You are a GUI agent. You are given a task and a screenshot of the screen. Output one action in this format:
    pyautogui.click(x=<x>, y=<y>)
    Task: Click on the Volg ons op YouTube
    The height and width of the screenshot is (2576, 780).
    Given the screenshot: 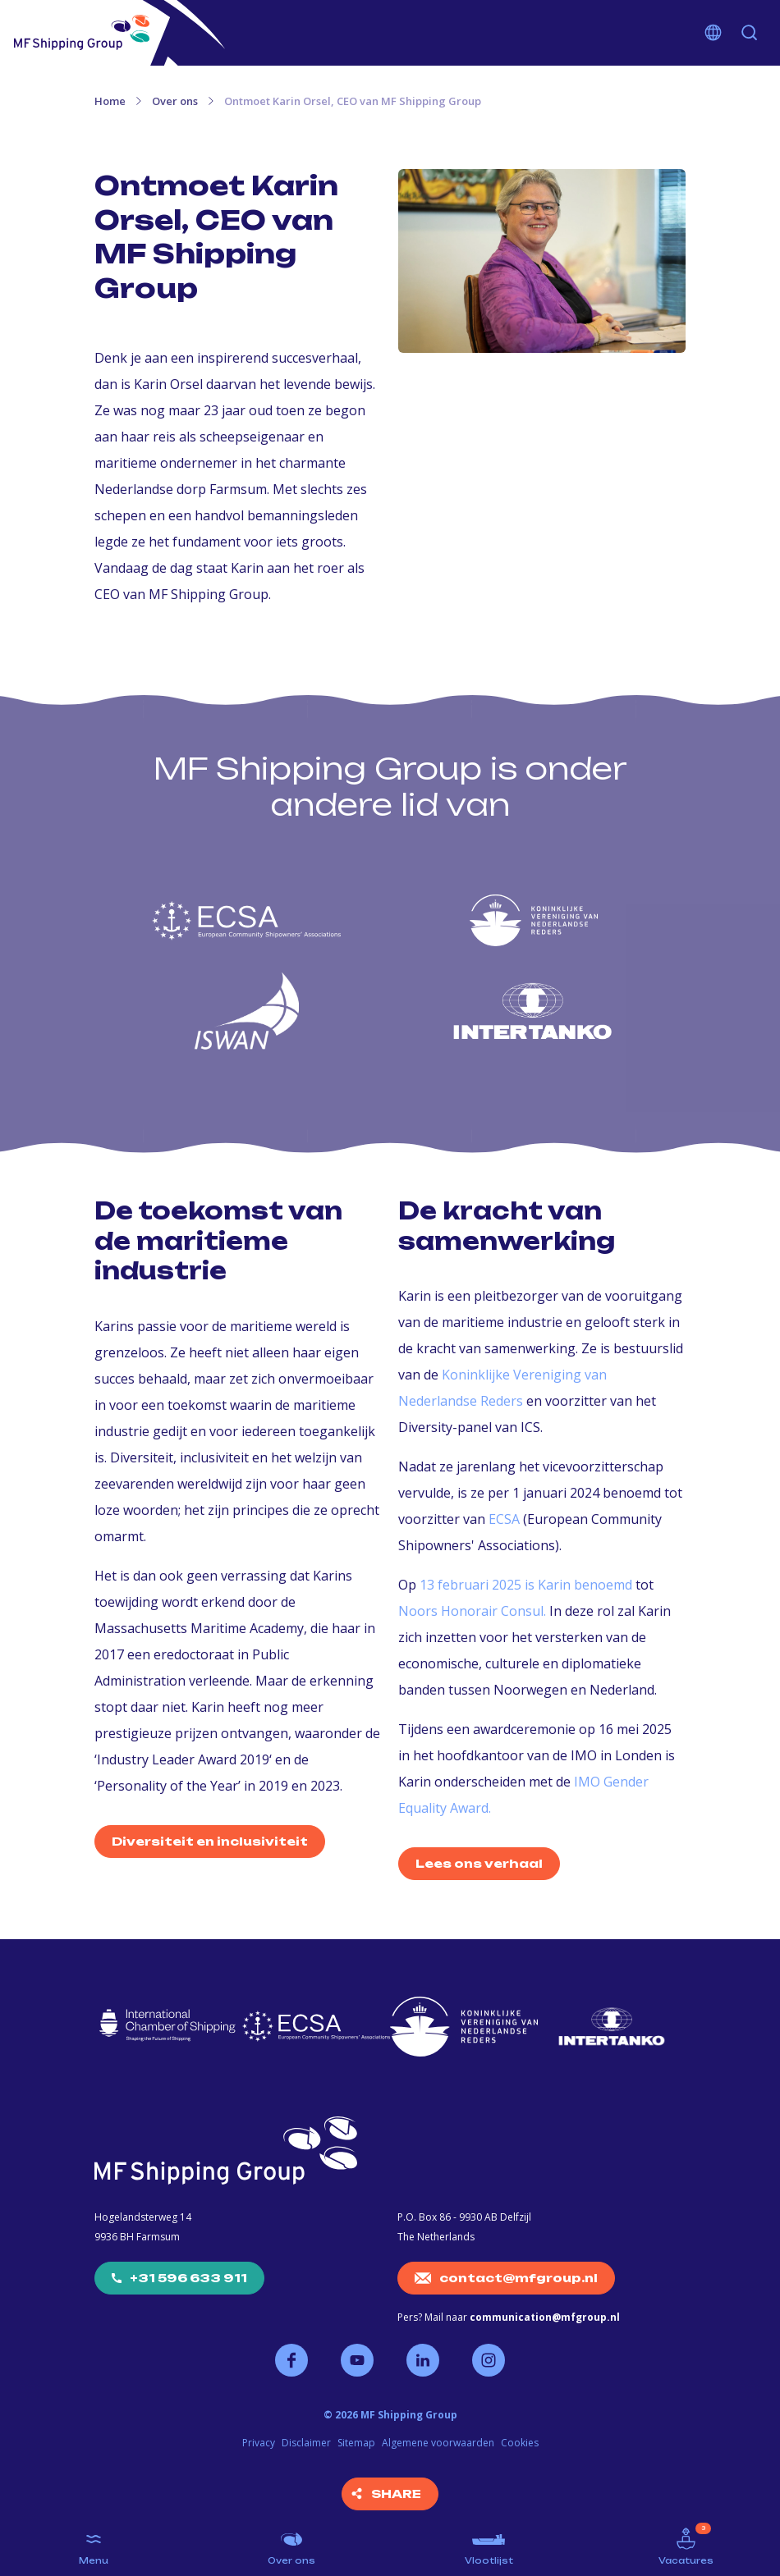 What is the action you would take?
    pyautogui.click(x=357, y=2360)
    